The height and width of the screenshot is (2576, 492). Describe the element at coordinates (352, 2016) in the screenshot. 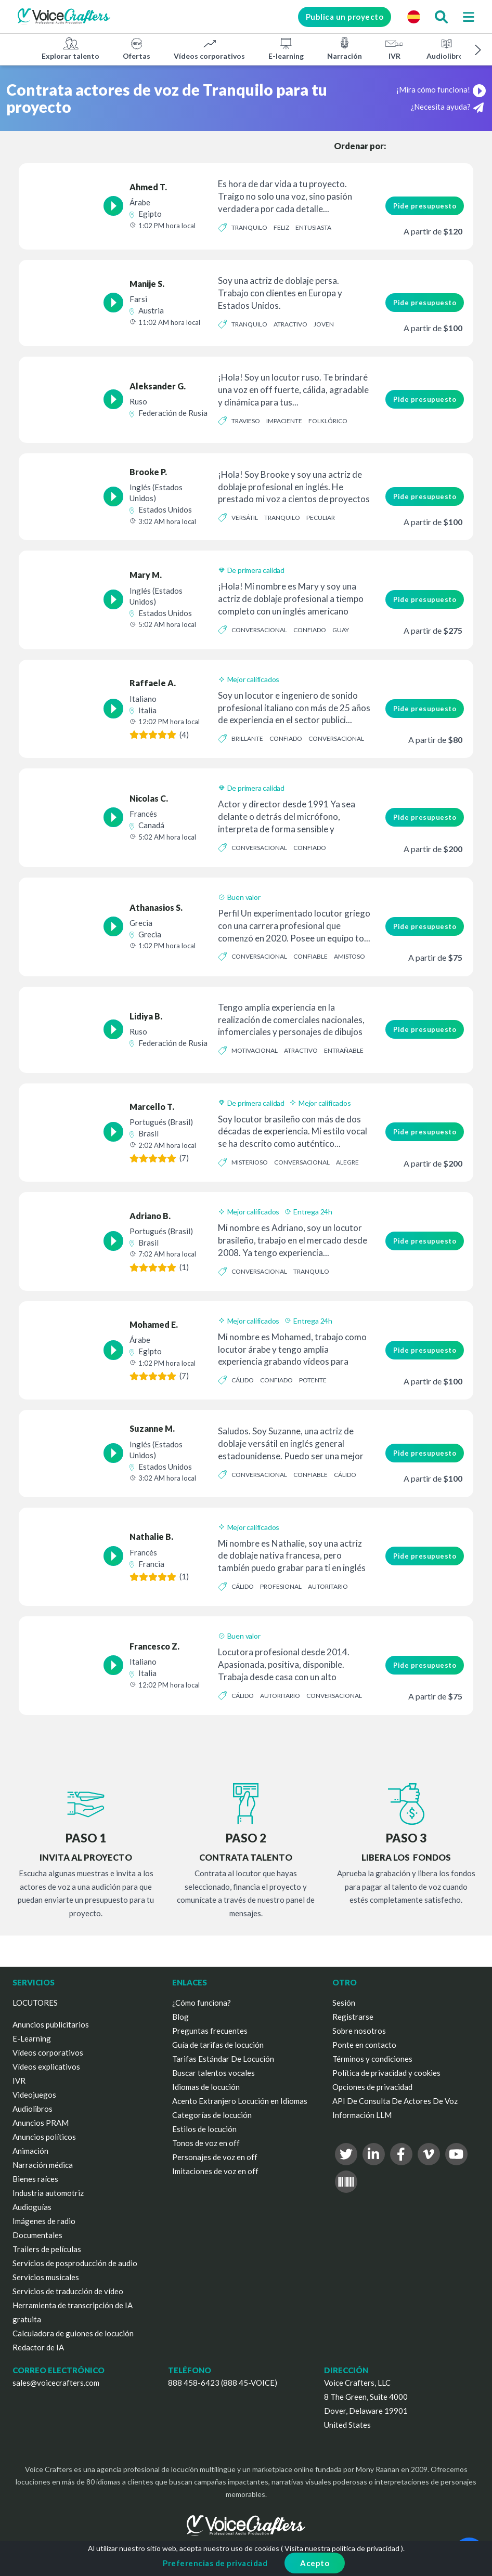

I see `Registrarse` at that location.